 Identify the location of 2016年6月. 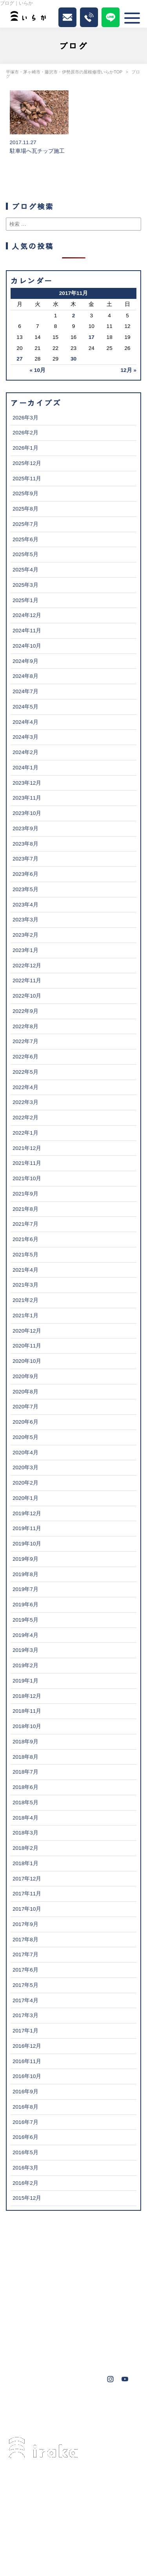
(25, 2137).